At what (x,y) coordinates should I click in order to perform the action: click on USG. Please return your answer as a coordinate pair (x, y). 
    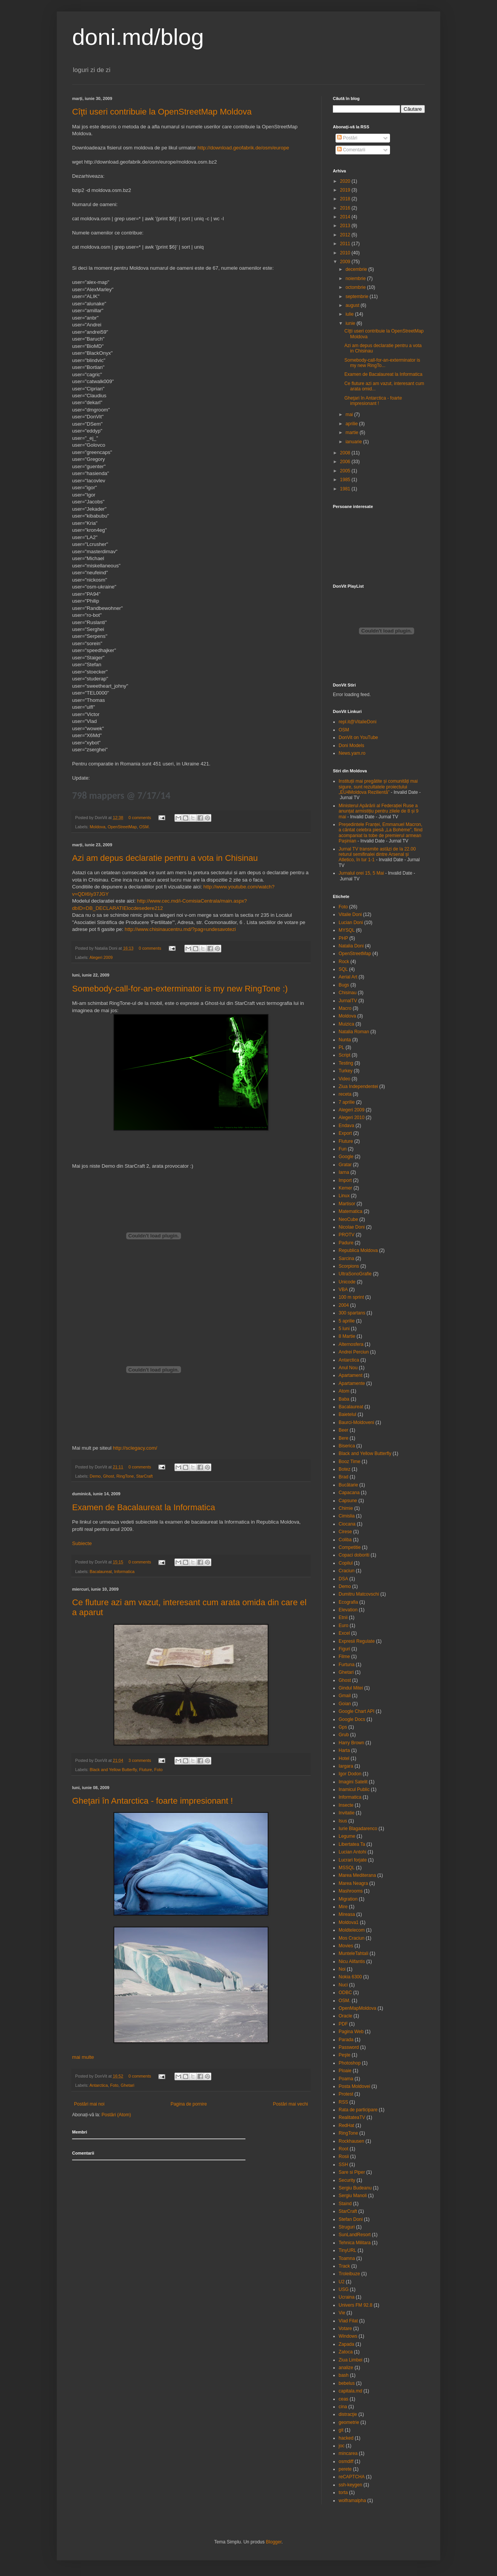
    Looking at the image, I should click on (344, 2289).